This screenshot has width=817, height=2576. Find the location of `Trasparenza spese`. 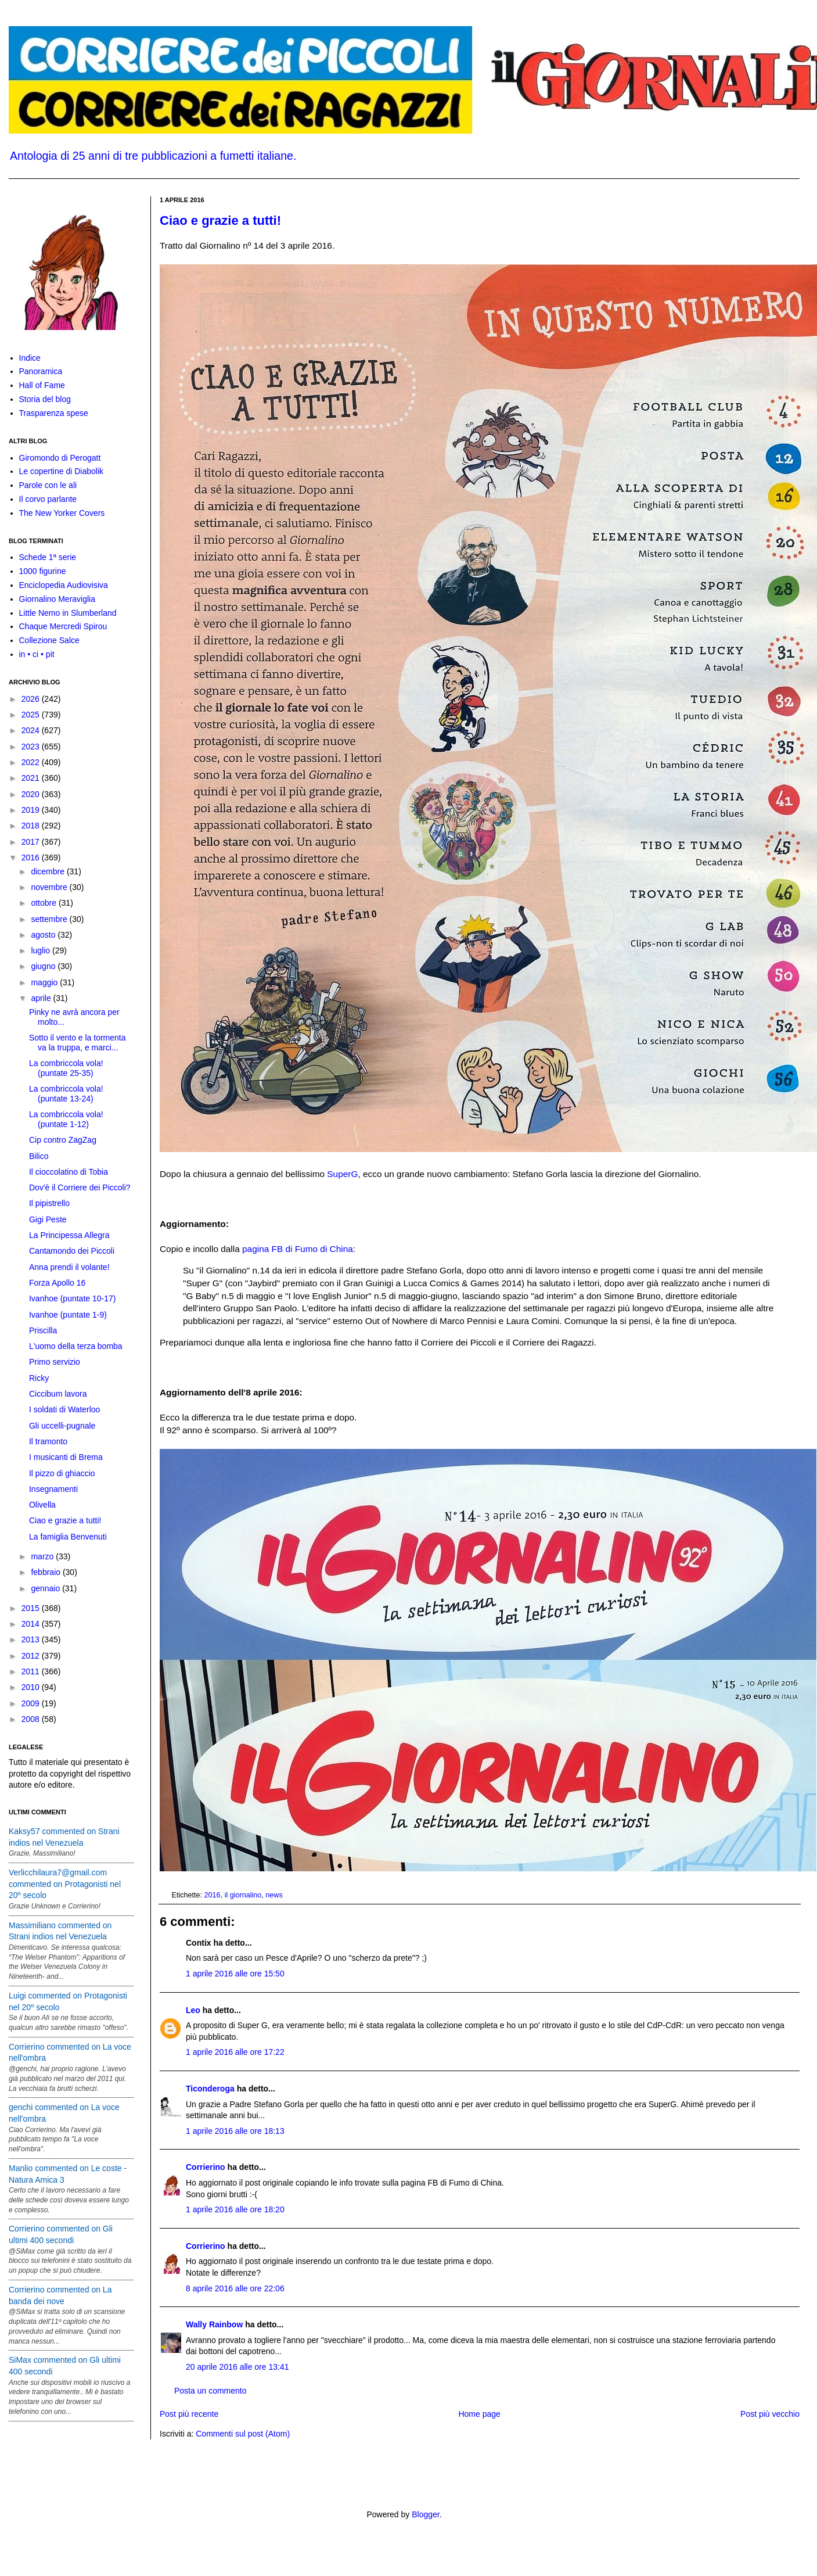

Trasparenza spese is located at coordinates (53, 413).